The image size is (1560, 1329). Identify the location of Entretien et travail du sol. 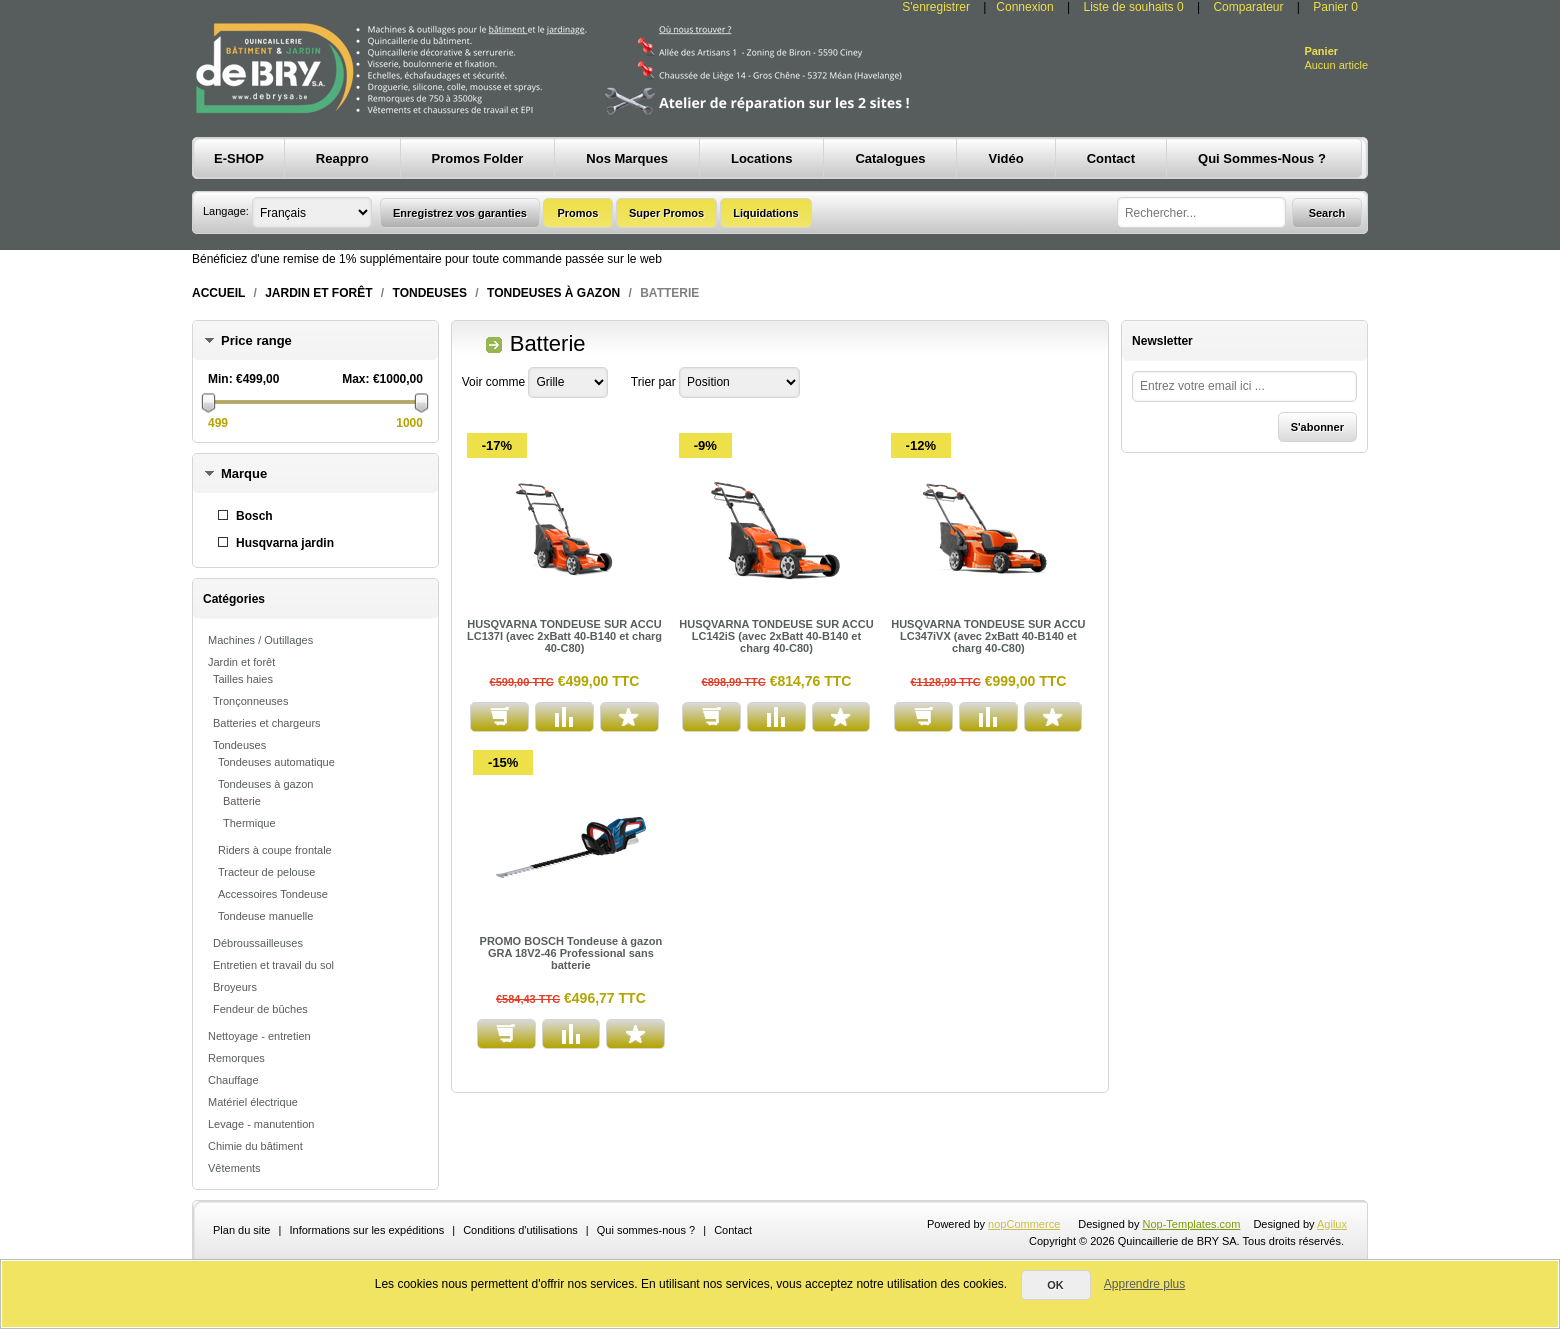
(273, 965).